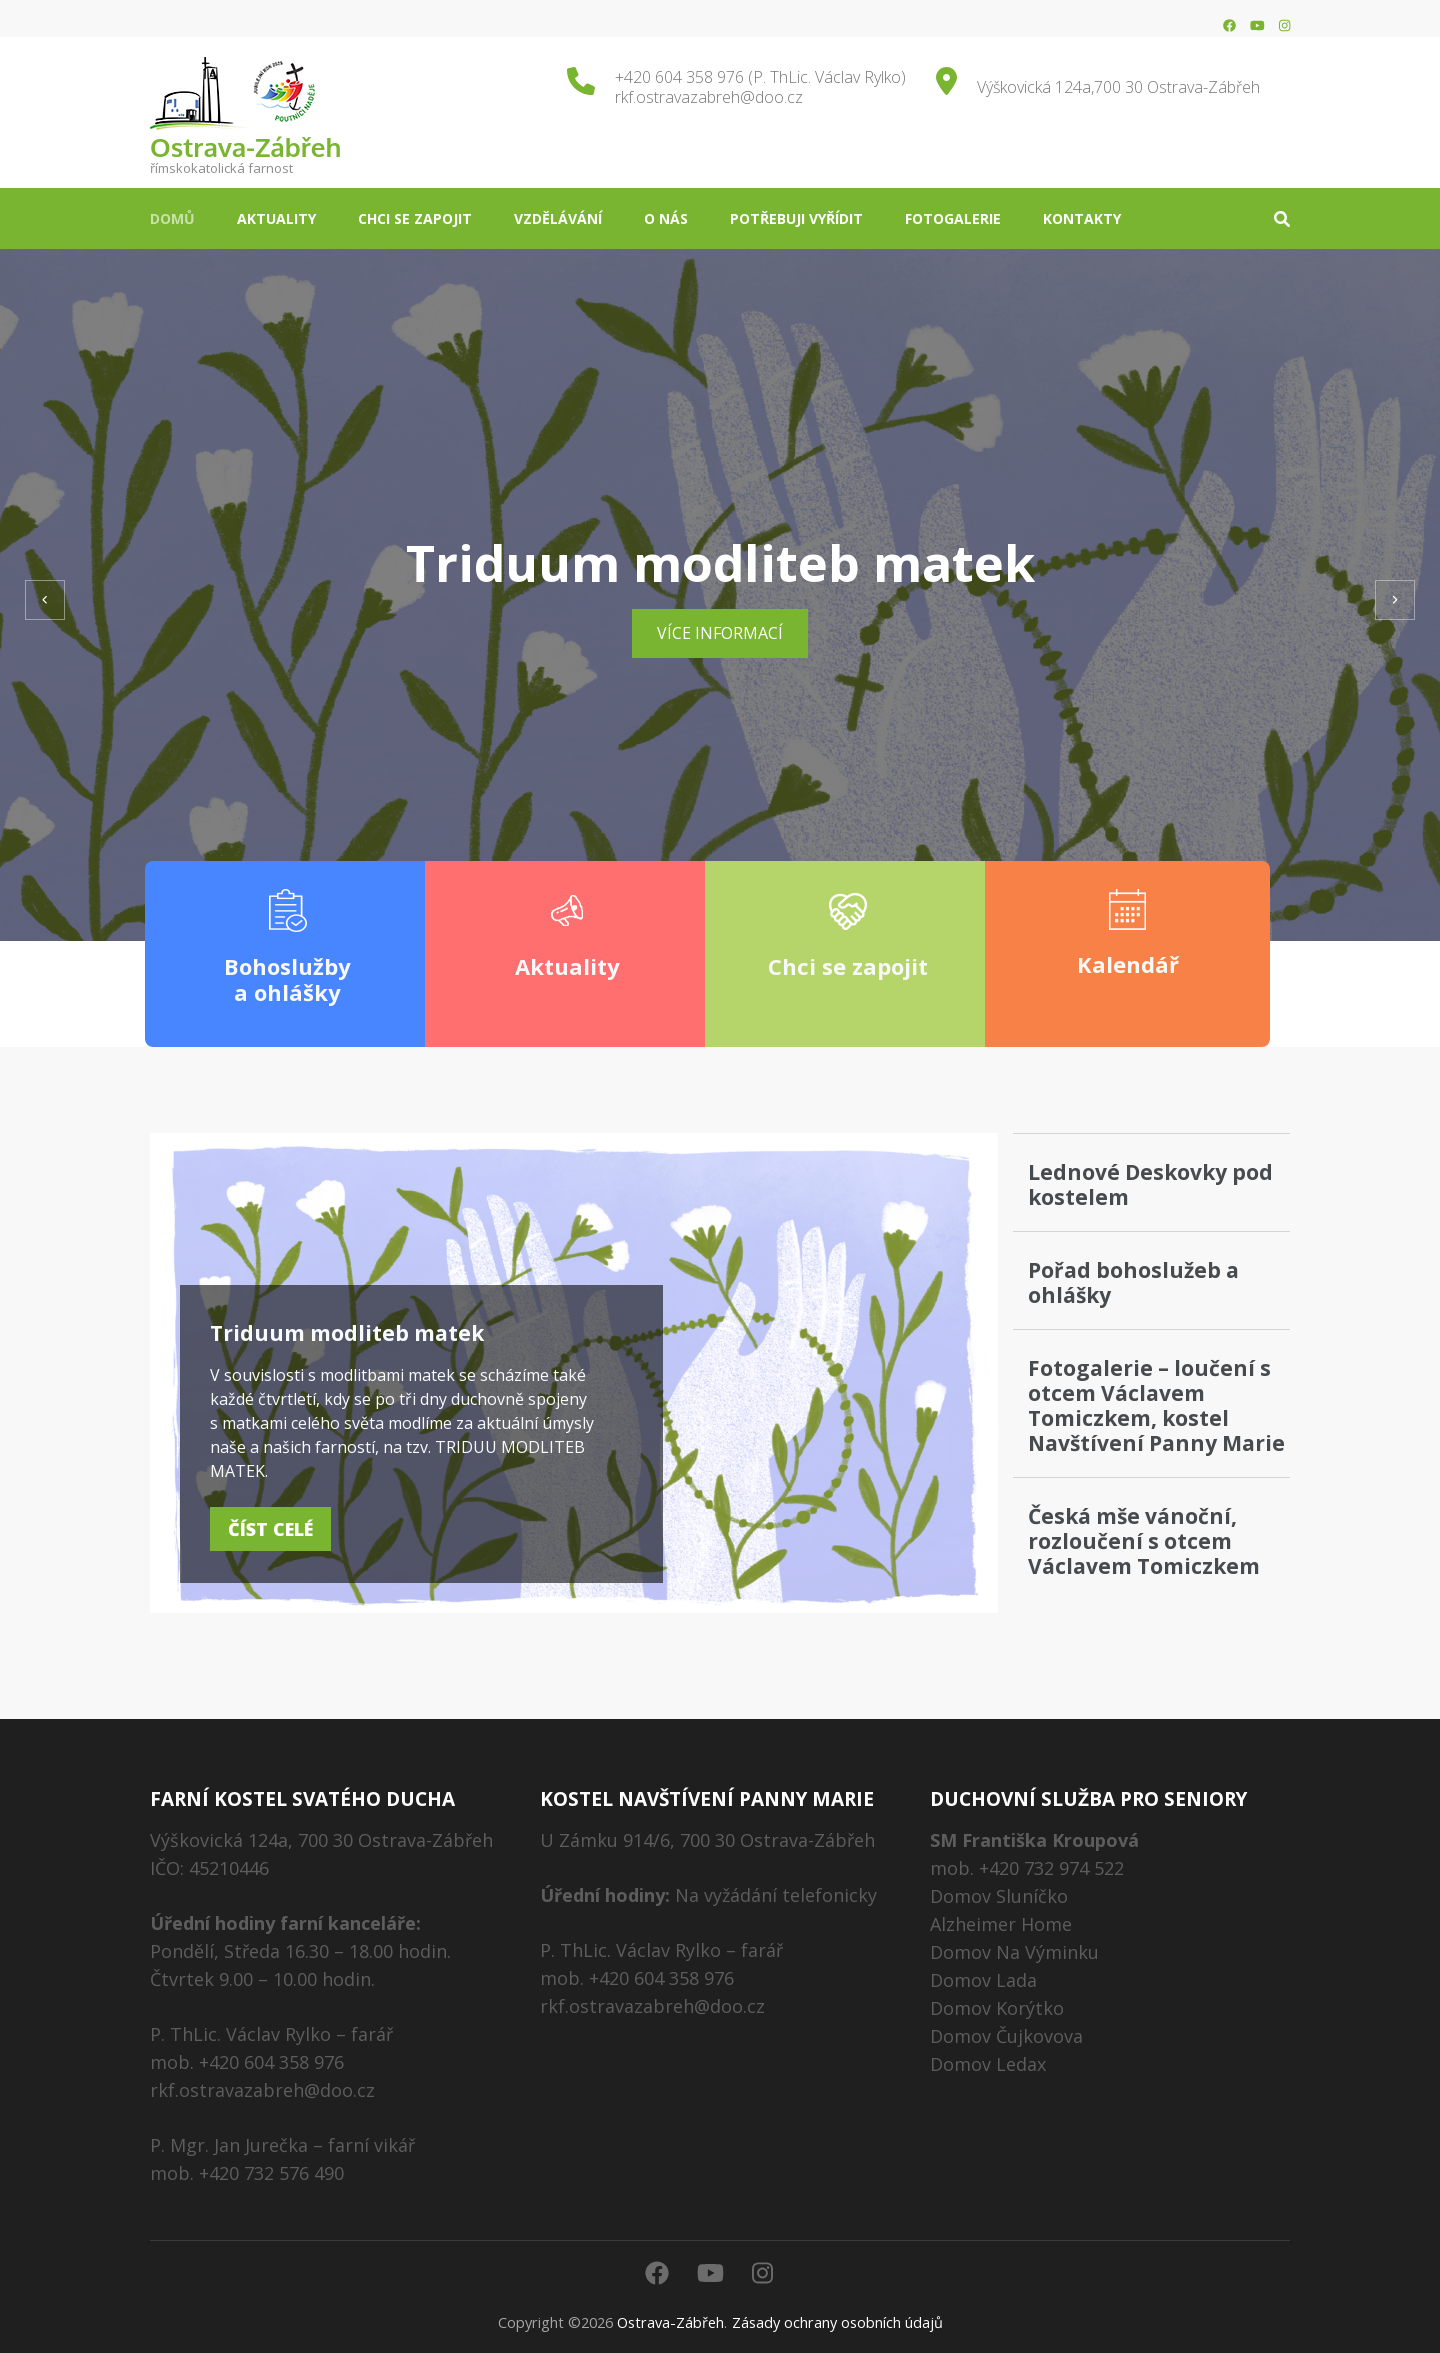 This screenshot has height=2353, width=1440. What do you see at coordinates (45, 600) in the screenshot?
I see `[presentation]` at bounding box center [45, 600].